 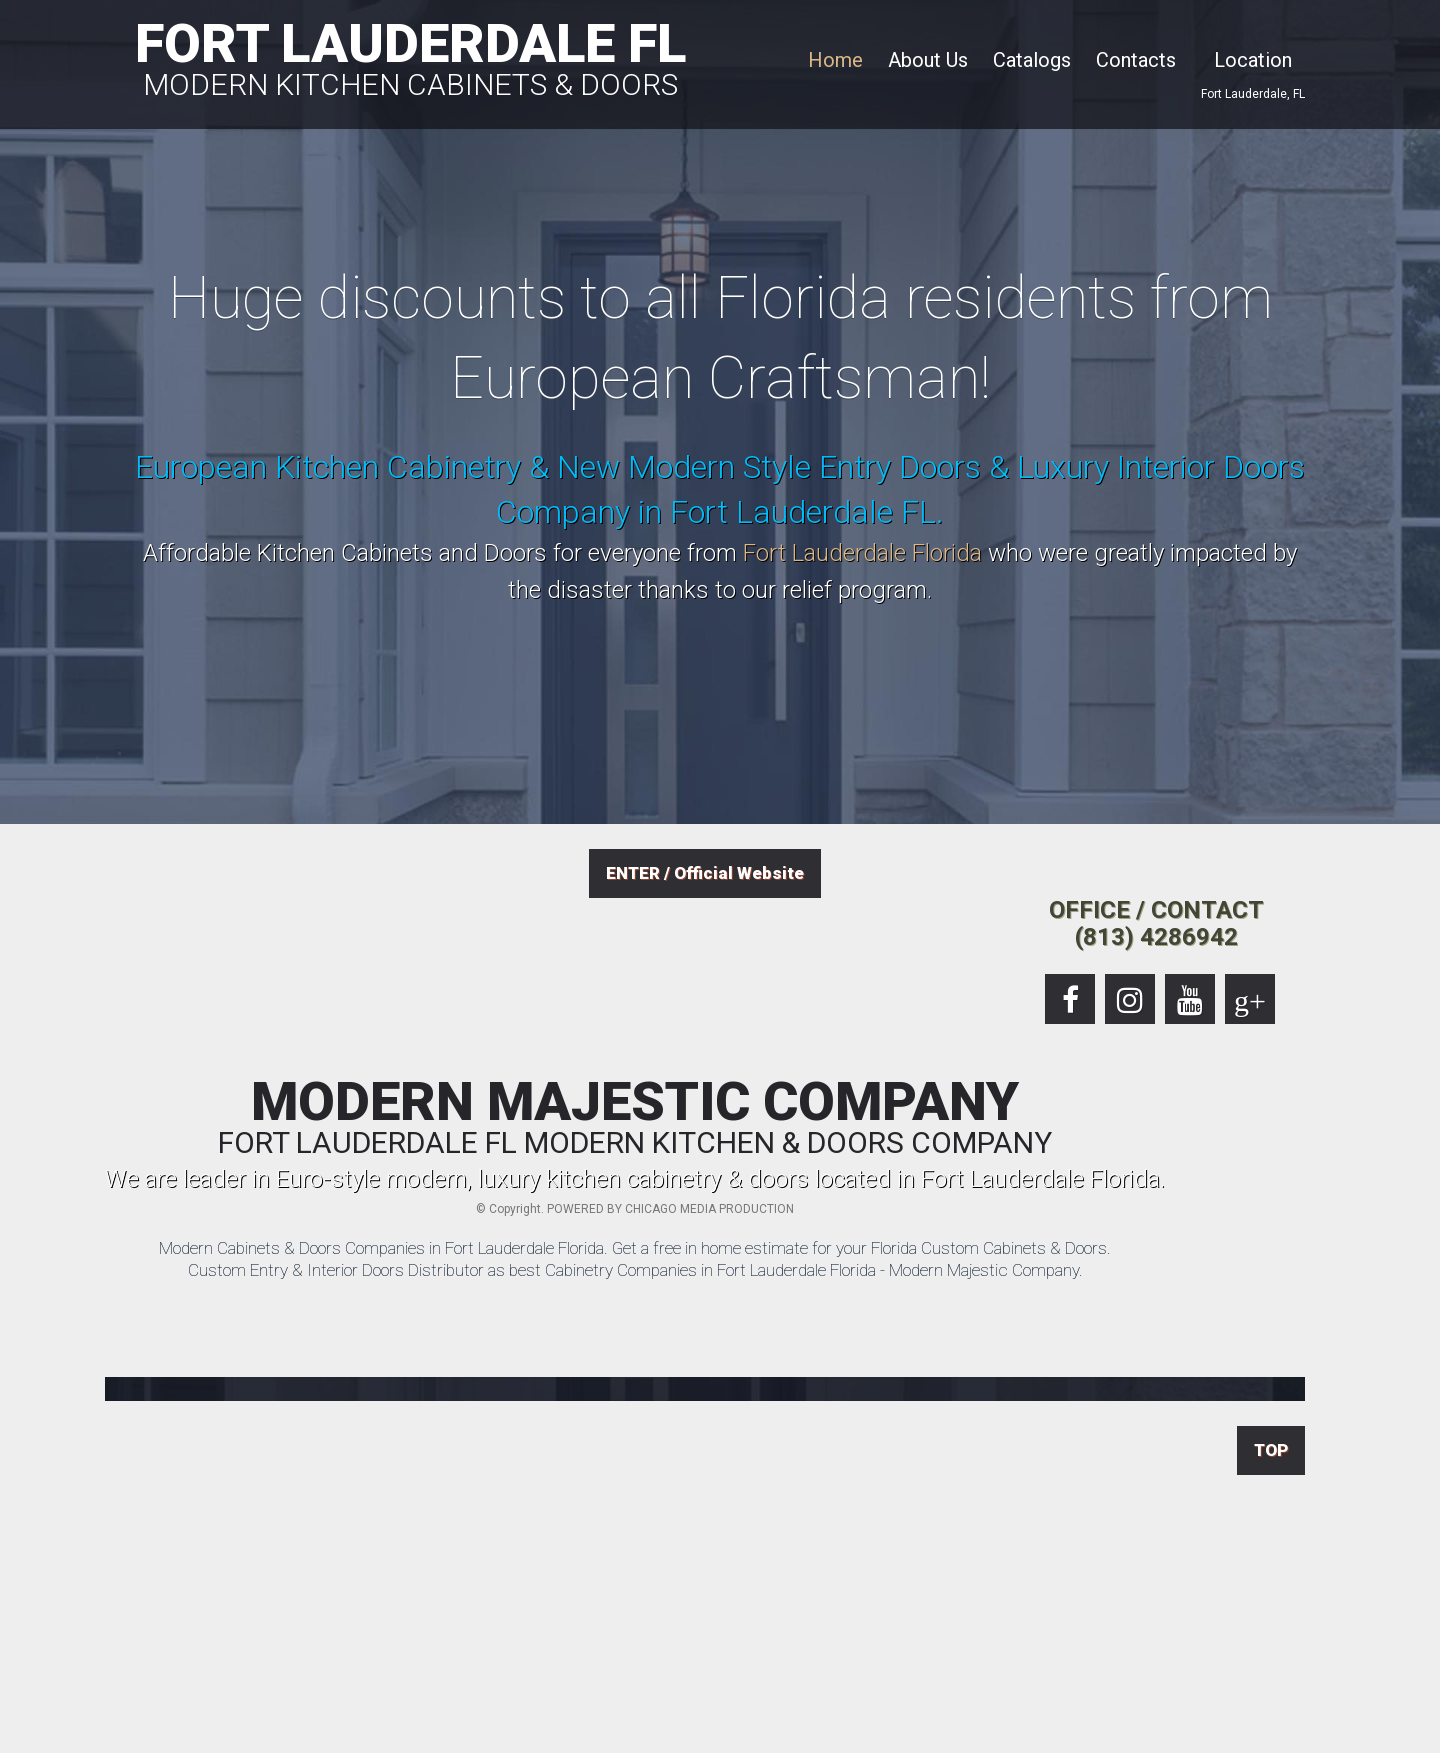 What do you see at coordinates (1405, 1731) in the screenshot?
I see `European Kitchen Cabinets Company & Modern Doors Shop in Fort Lauderdale Florida.` at bounding box center [1405, 1731].